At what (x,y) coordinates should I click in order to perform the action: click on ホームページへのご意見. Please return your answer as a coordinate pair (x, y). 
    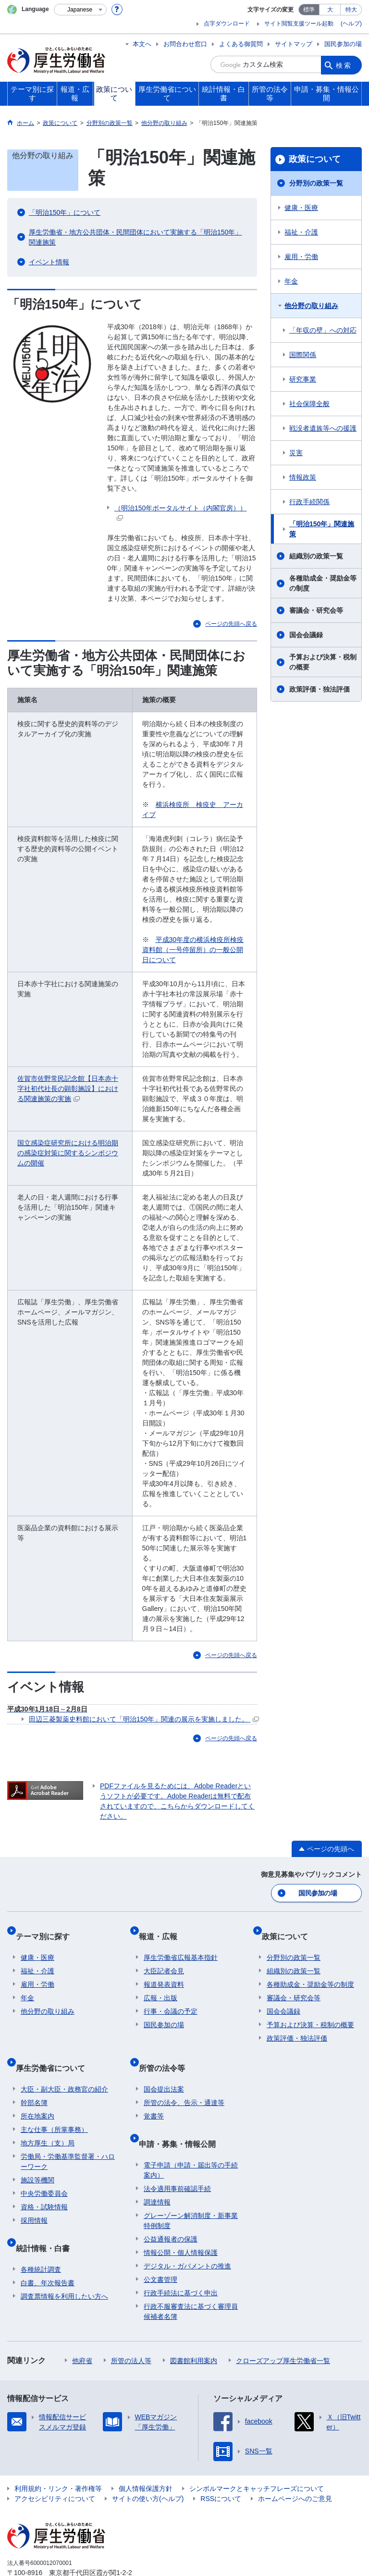
    Looking at the image, I should click on (295, 2465).